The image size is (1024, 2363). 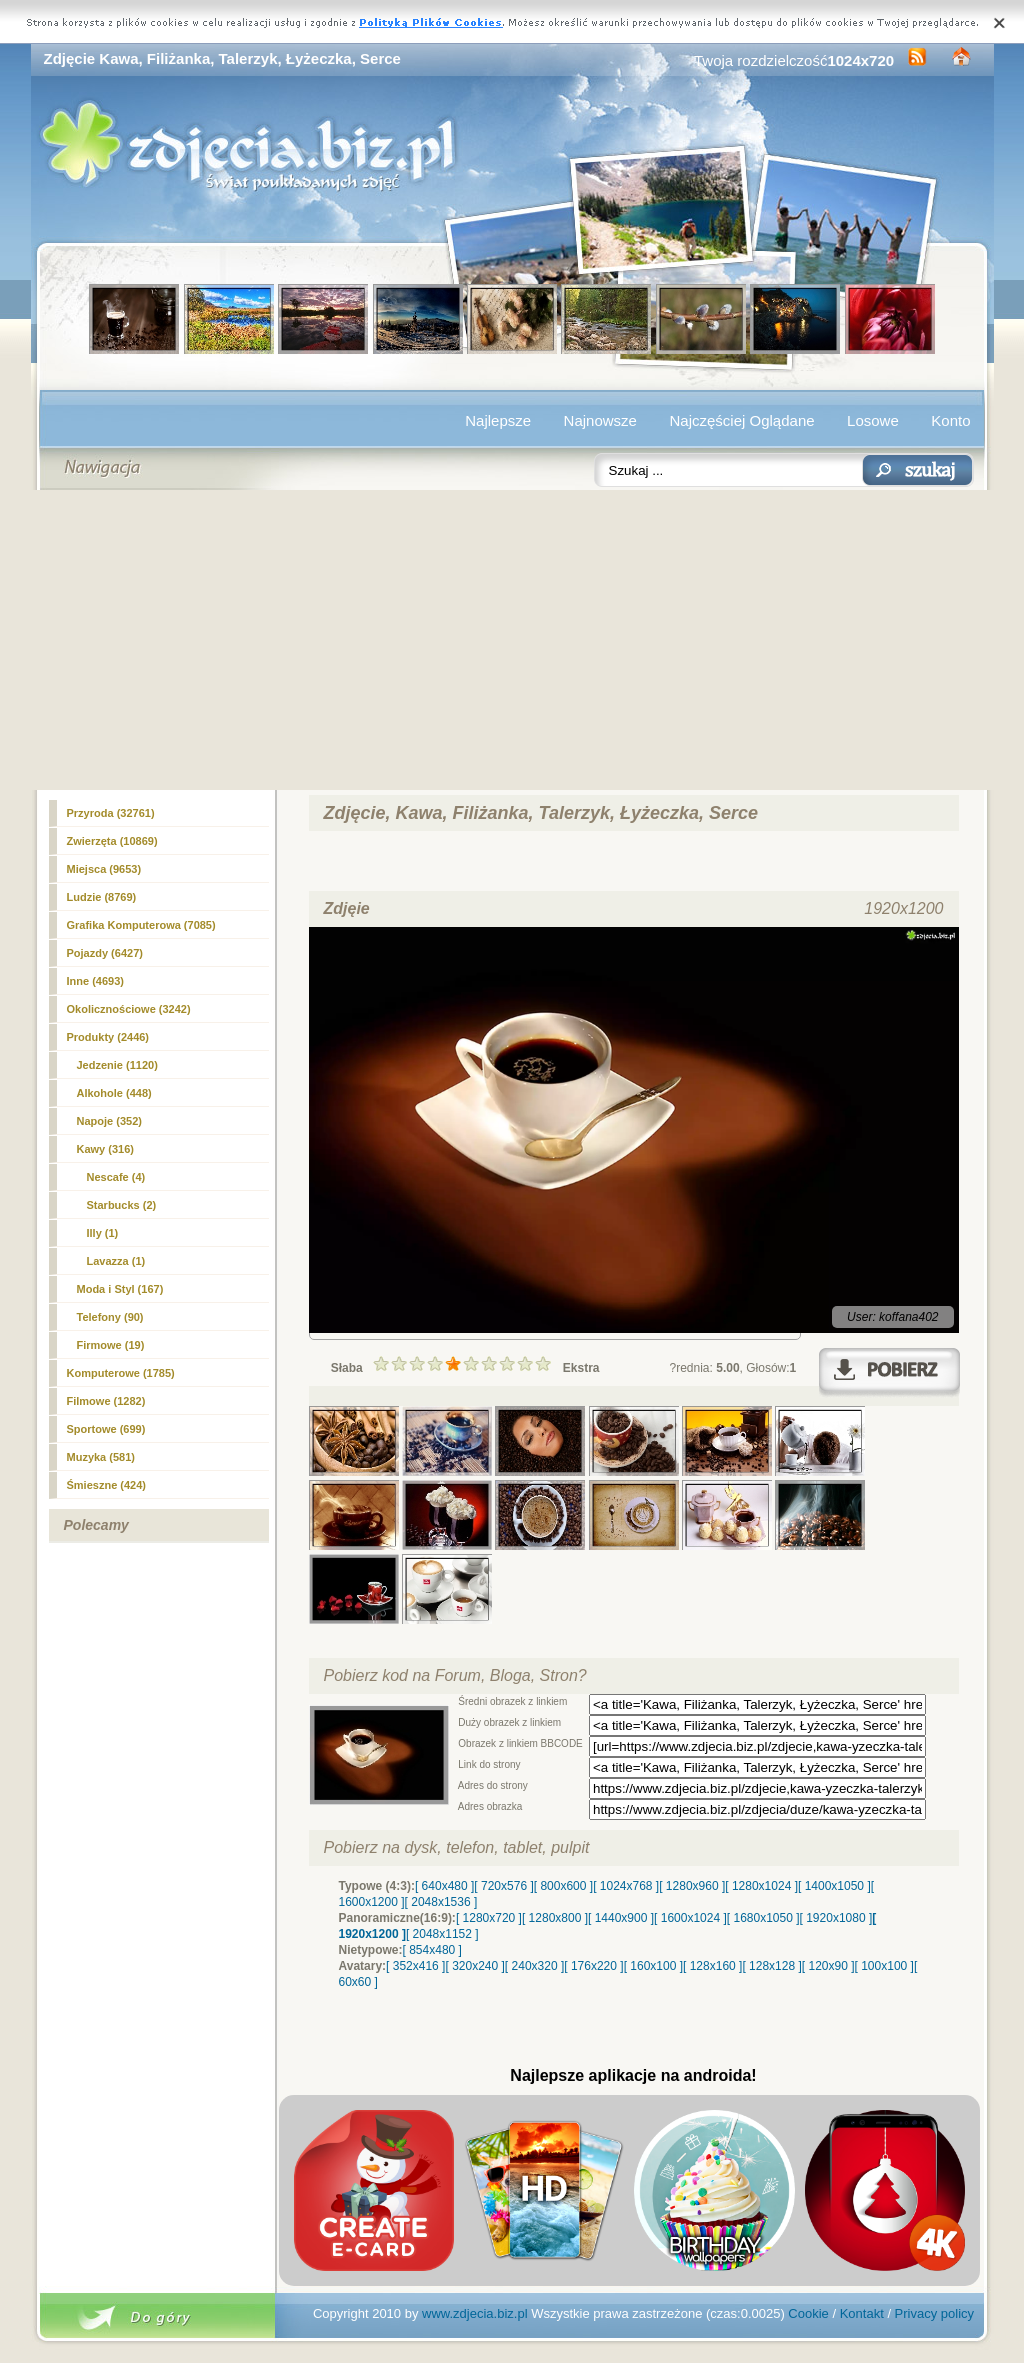 What do you see at coordinates (555, 1918) in the screenshot?
I see `[ 1280x800 ]` at bounding box center [555, 1918].